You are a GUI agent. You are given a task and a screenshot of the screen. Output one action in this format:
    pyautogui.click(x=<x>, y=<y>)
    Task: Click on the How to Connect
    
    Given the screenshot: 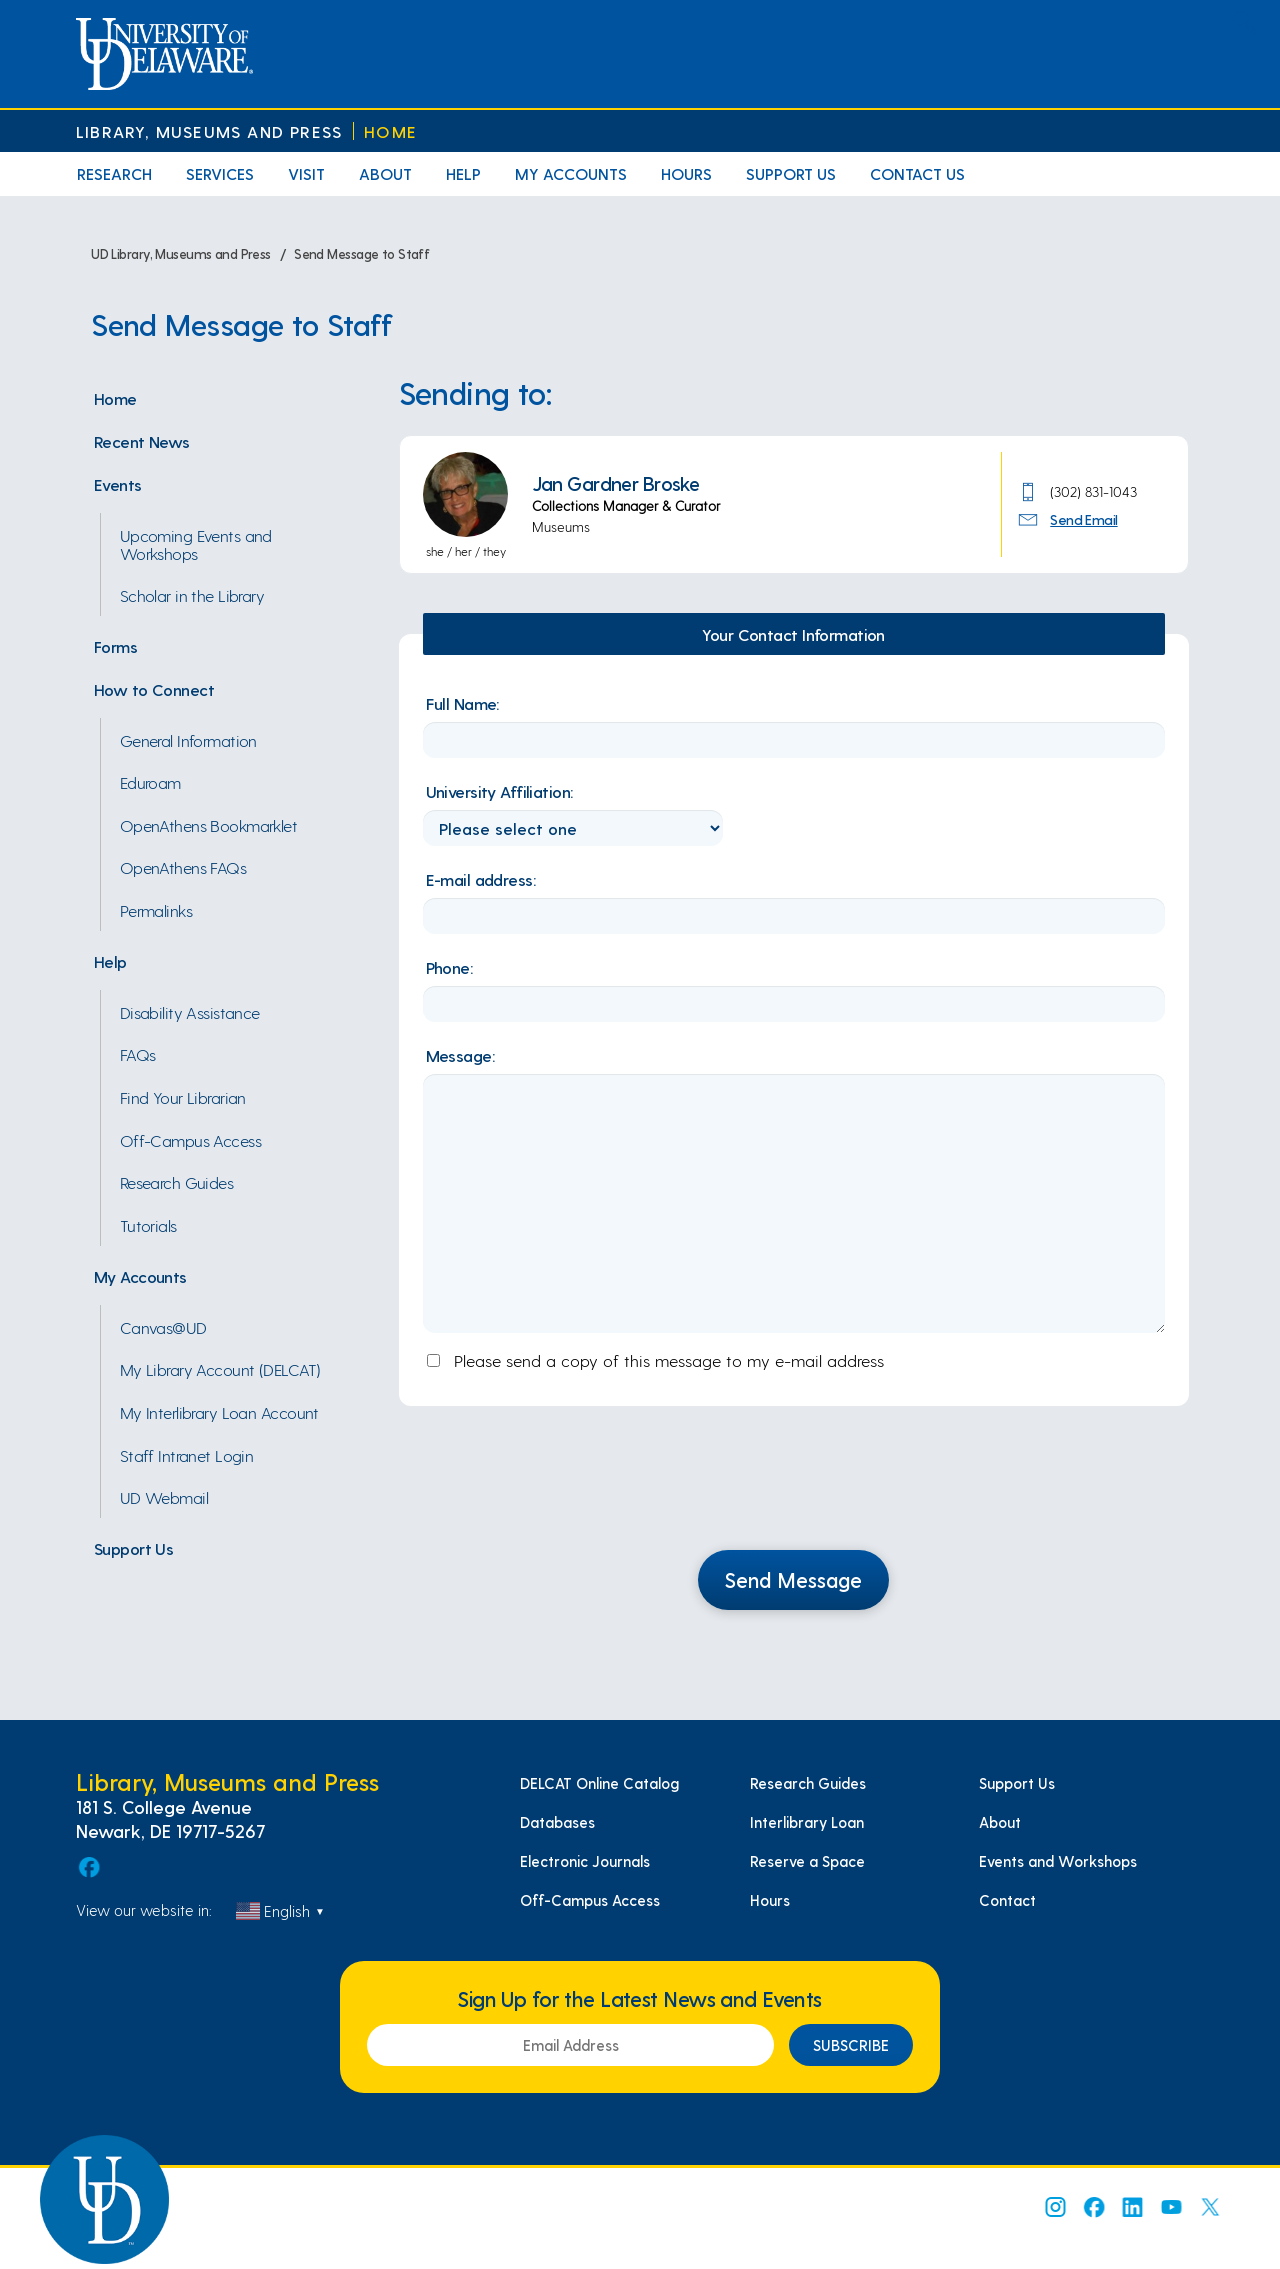 What is the action you would take?
    pyautogui.click(x=154, y=689)
    